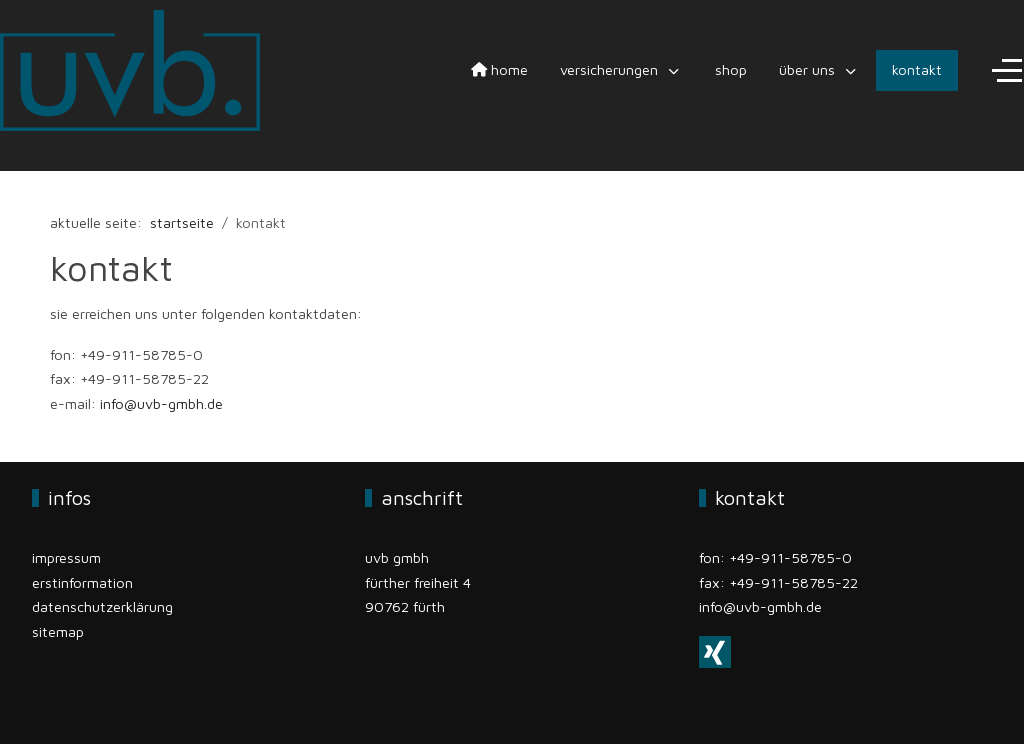 This screenshot has height=744, width=1024. I want to click on Erstinformation, so click(82, 582).